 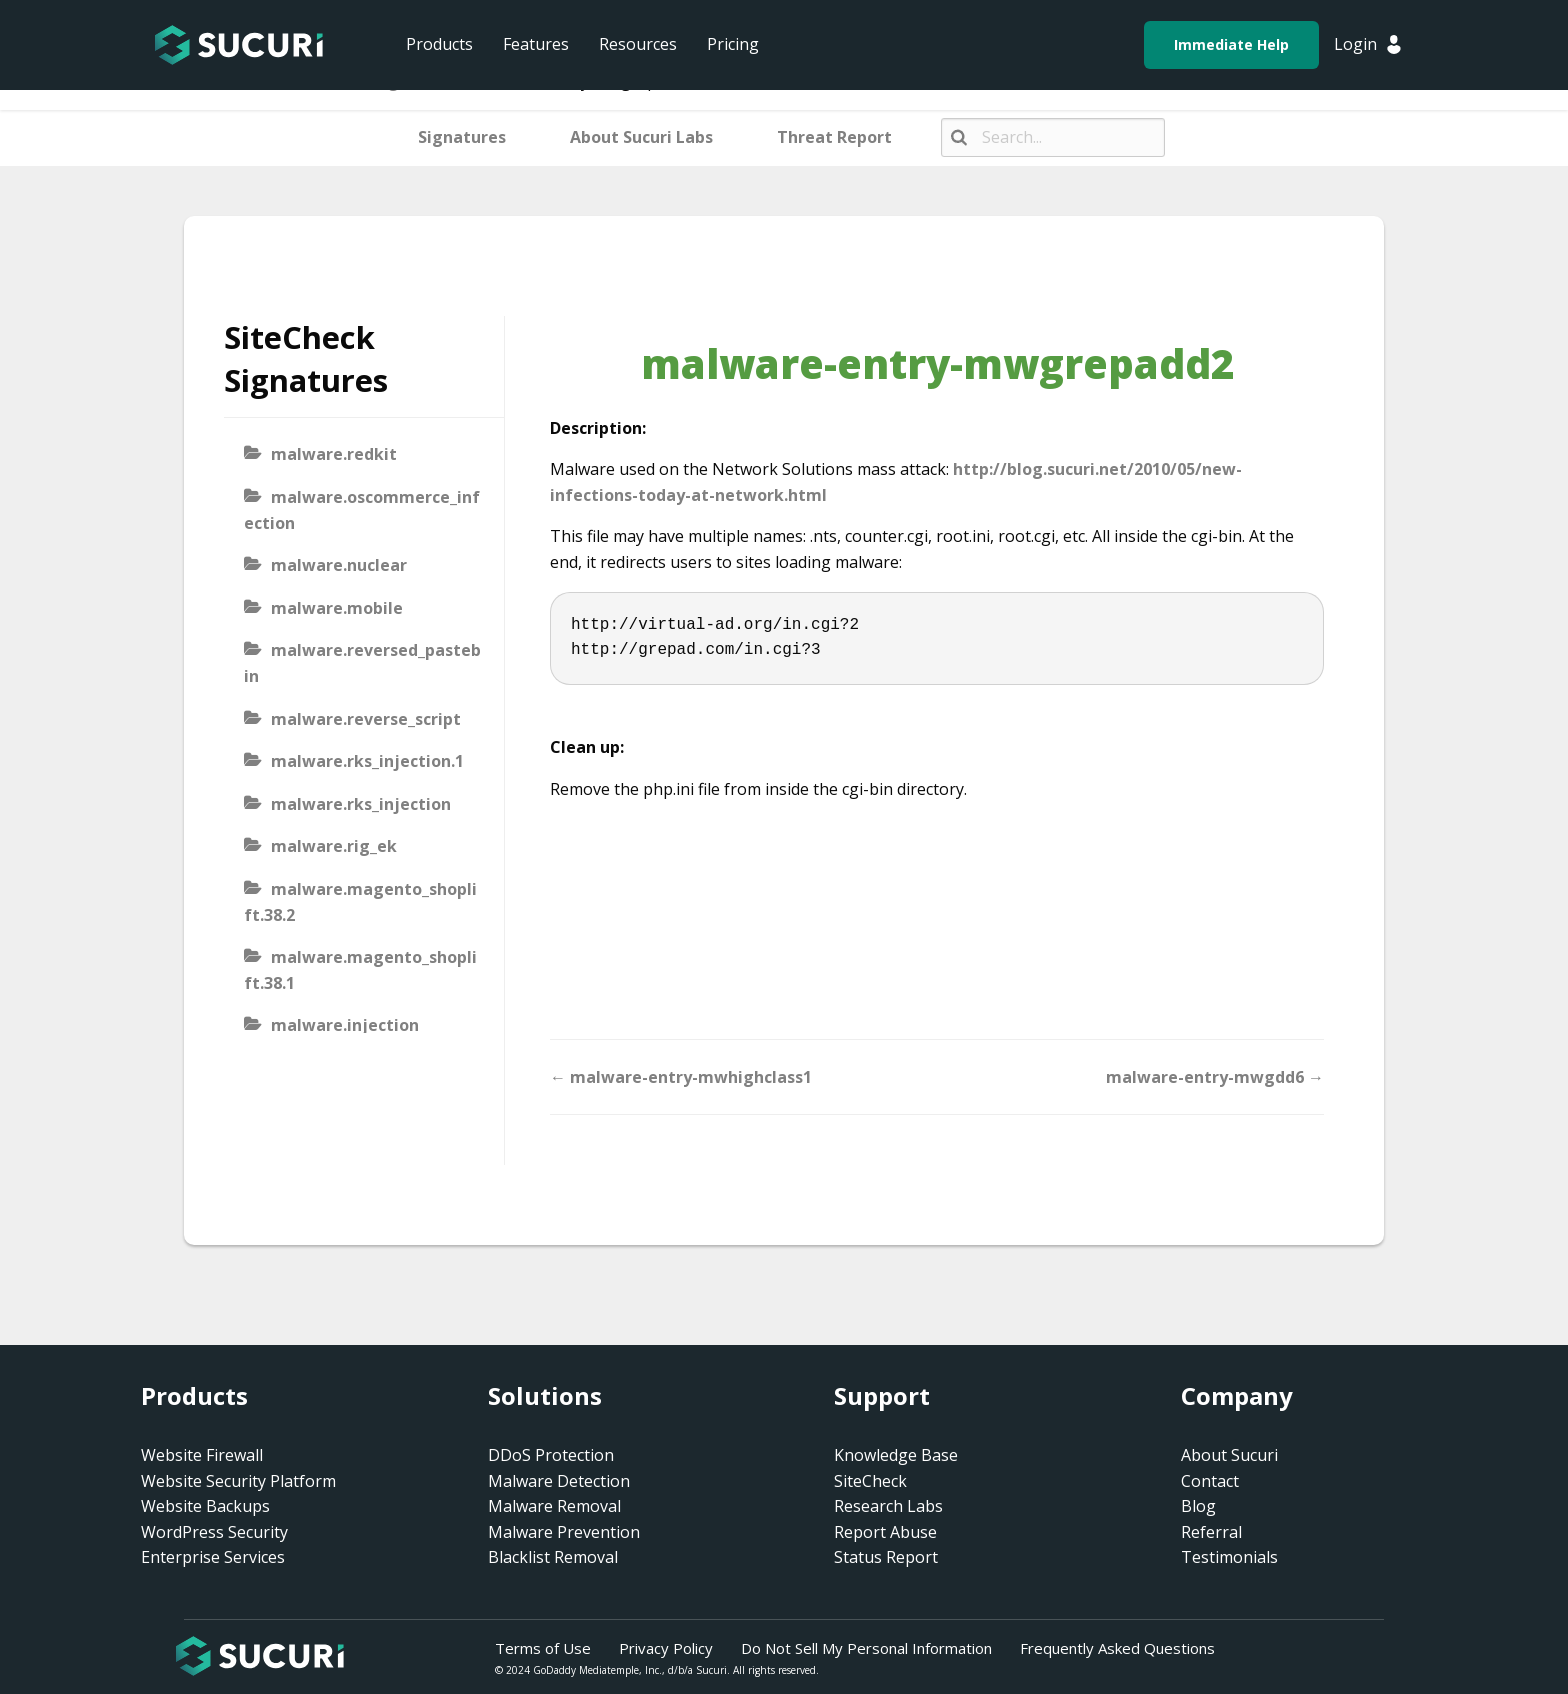 What do you see at coordinates (362, 510) in the screenshot?
I see `malware.oscommerce_infection` at bounding box center [362, 510].